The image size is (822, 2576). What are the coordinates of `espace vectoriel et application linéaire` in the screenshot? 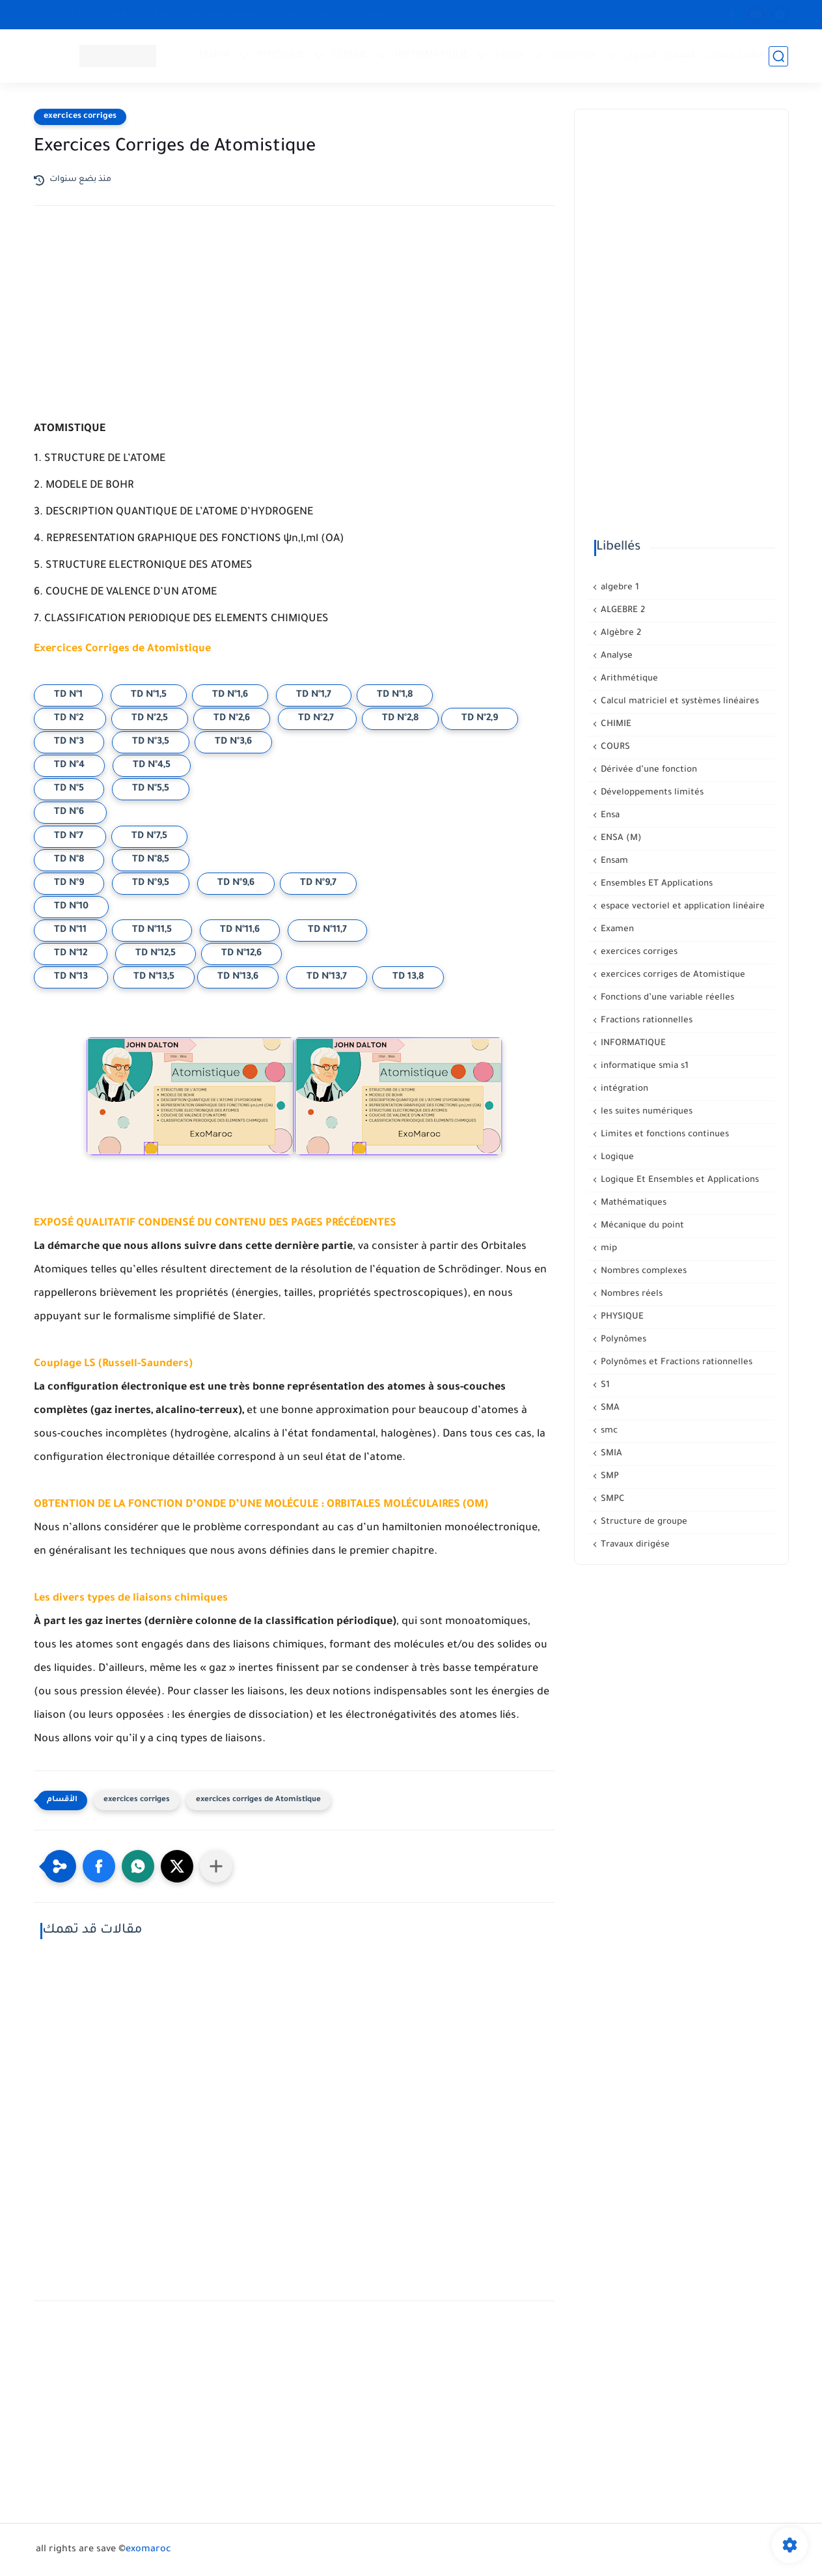 It's located at (681, 907).